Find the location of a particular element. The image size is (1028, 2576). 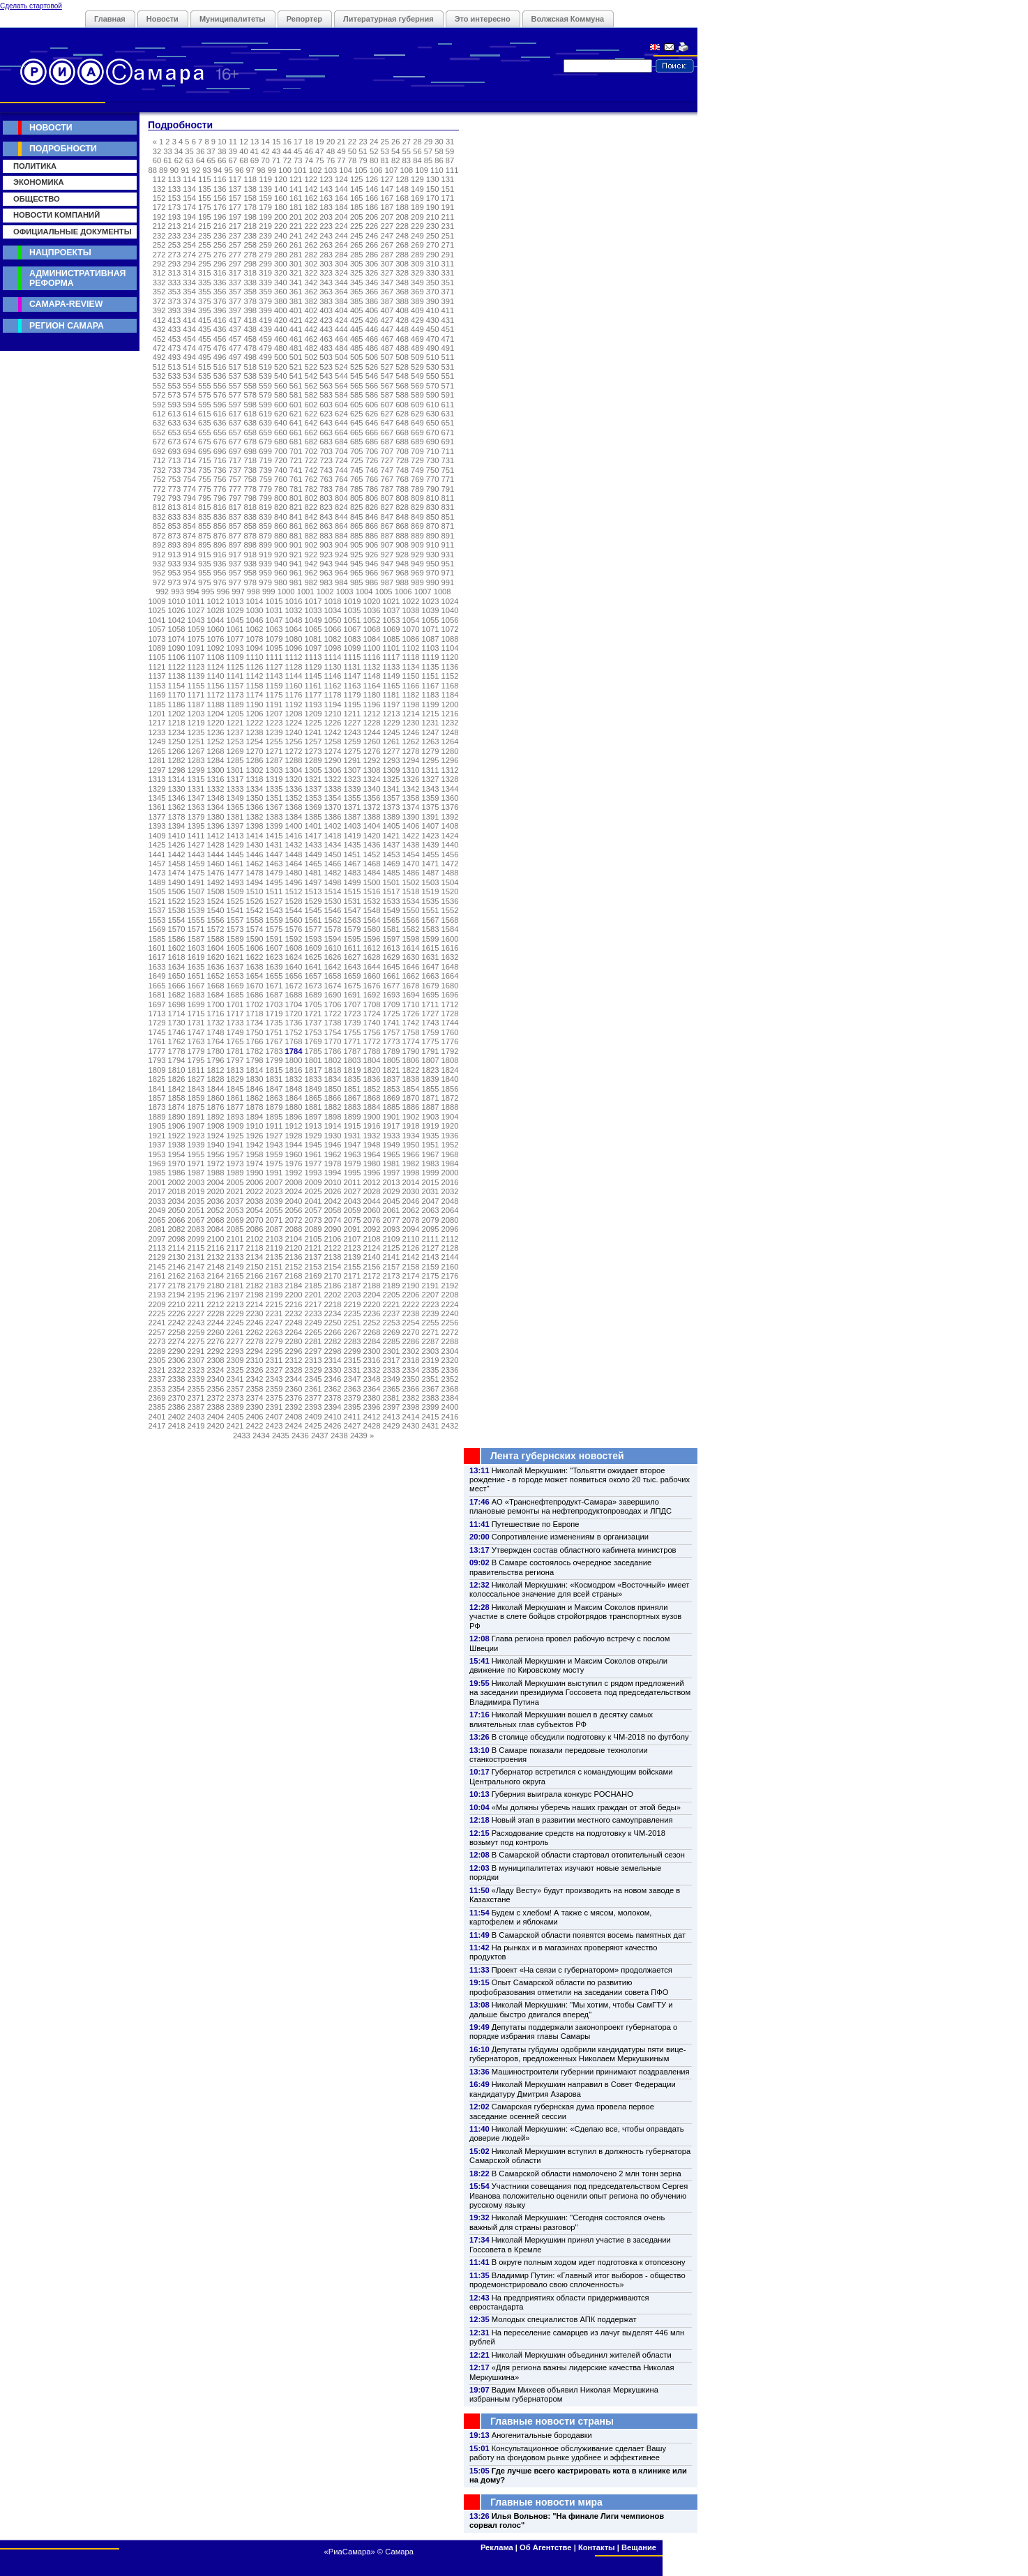

643 is located at coordinates (326, 423).